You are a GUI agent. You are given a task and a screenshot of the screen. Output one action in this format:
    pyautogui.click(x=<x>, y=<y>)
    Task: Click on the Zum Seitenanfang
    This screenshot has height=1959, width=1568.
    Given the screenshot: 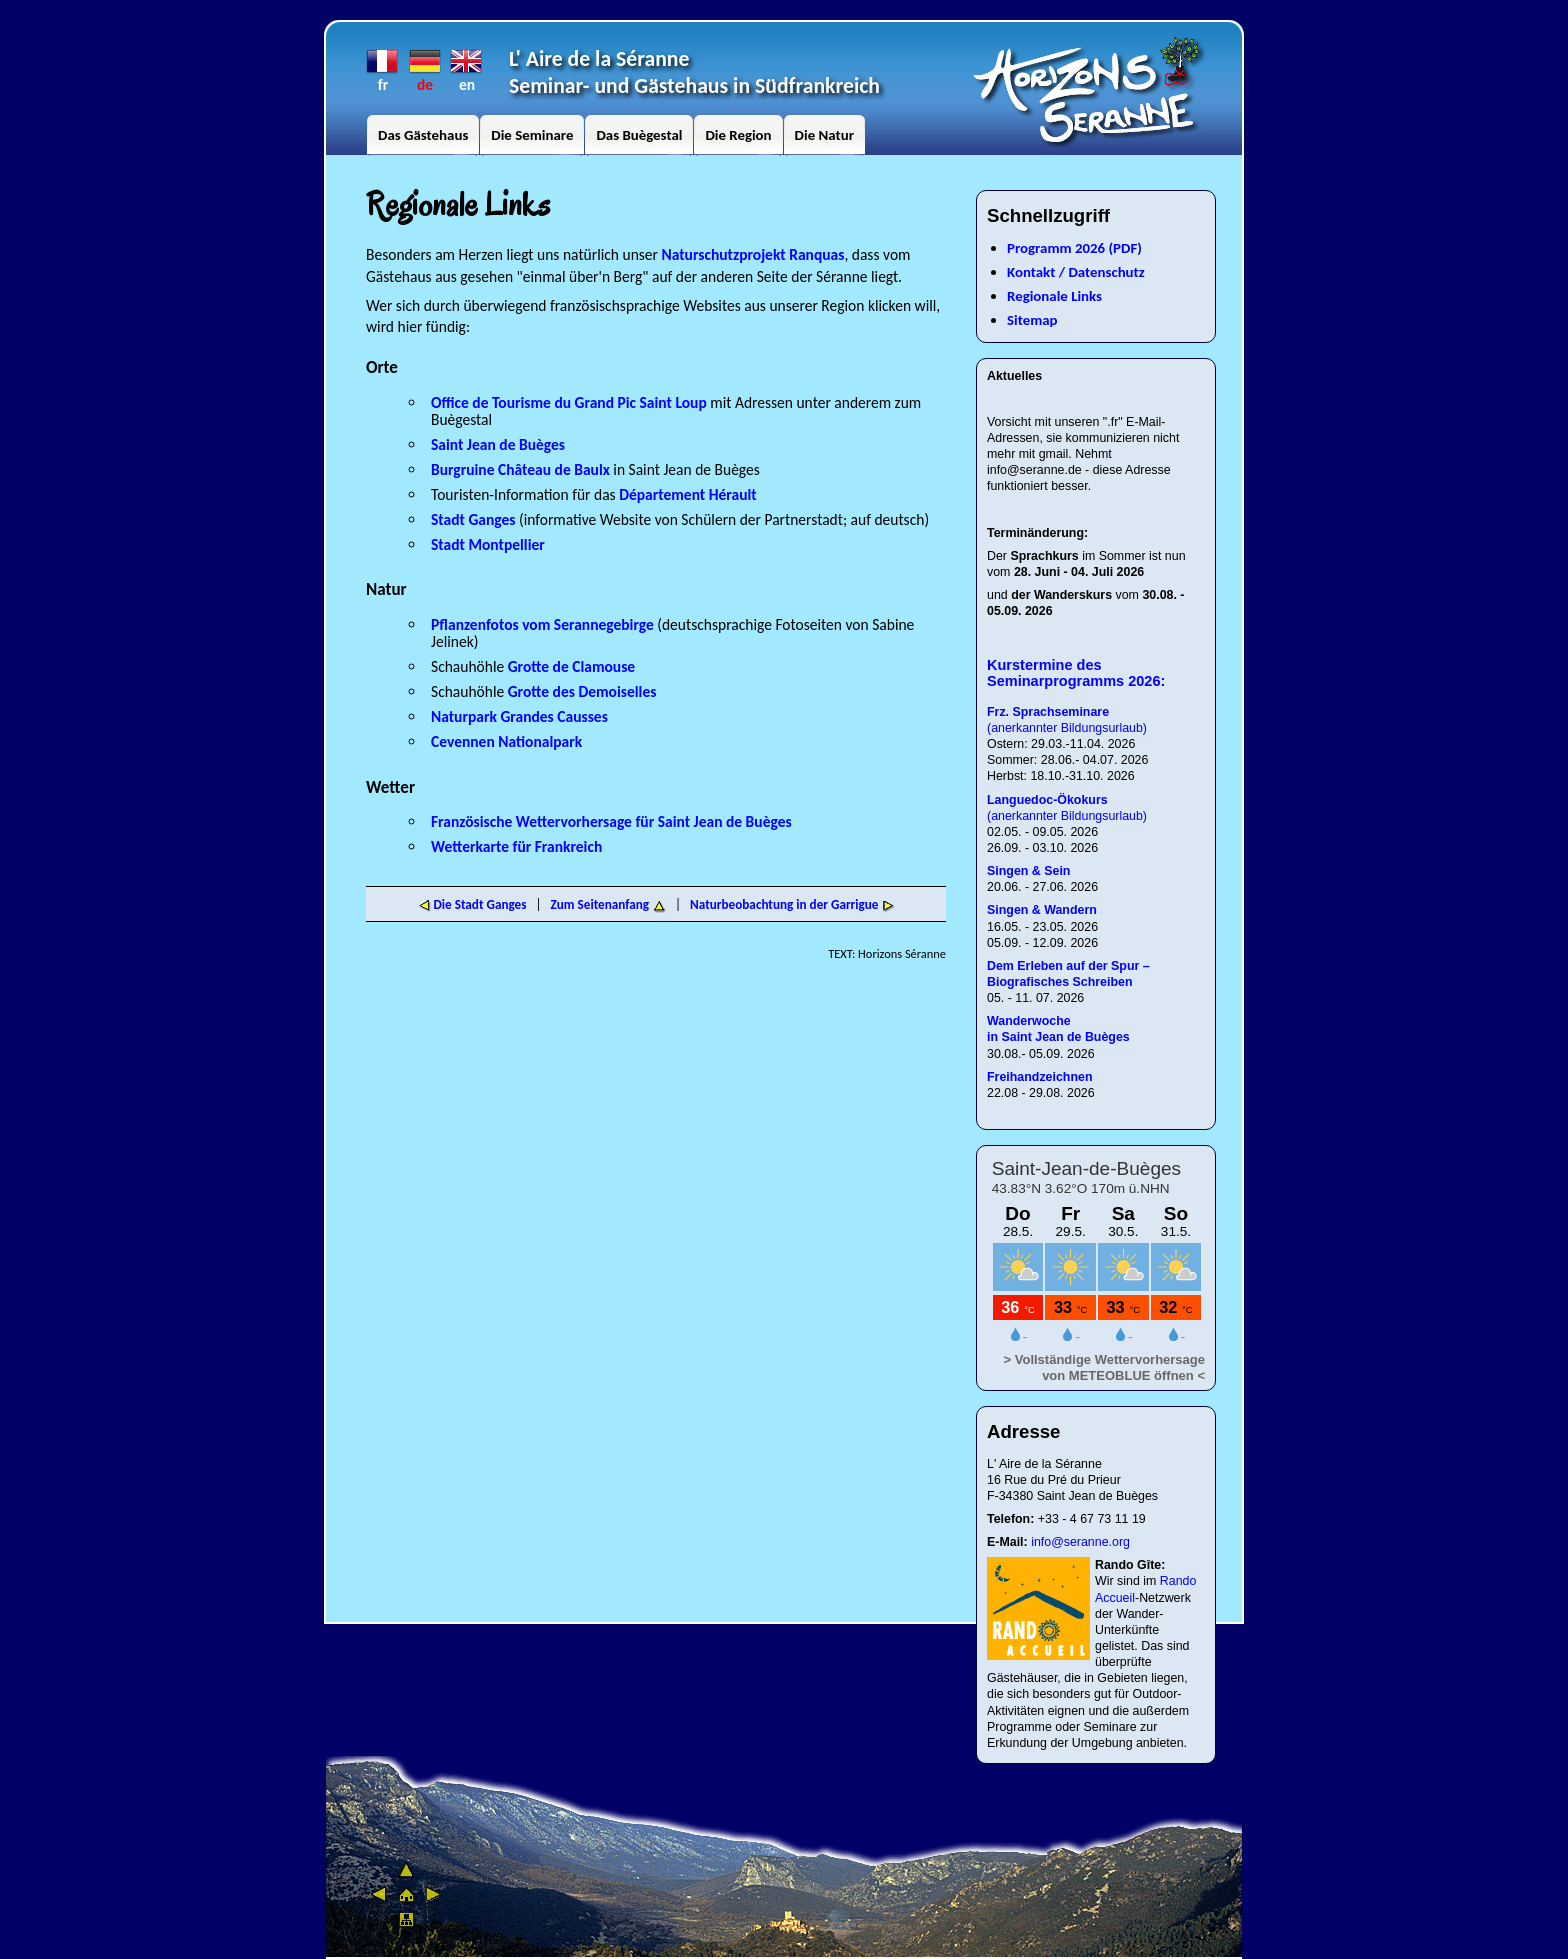 What is the action you would take?
    pyautogui.click(x=599, y=904)
    